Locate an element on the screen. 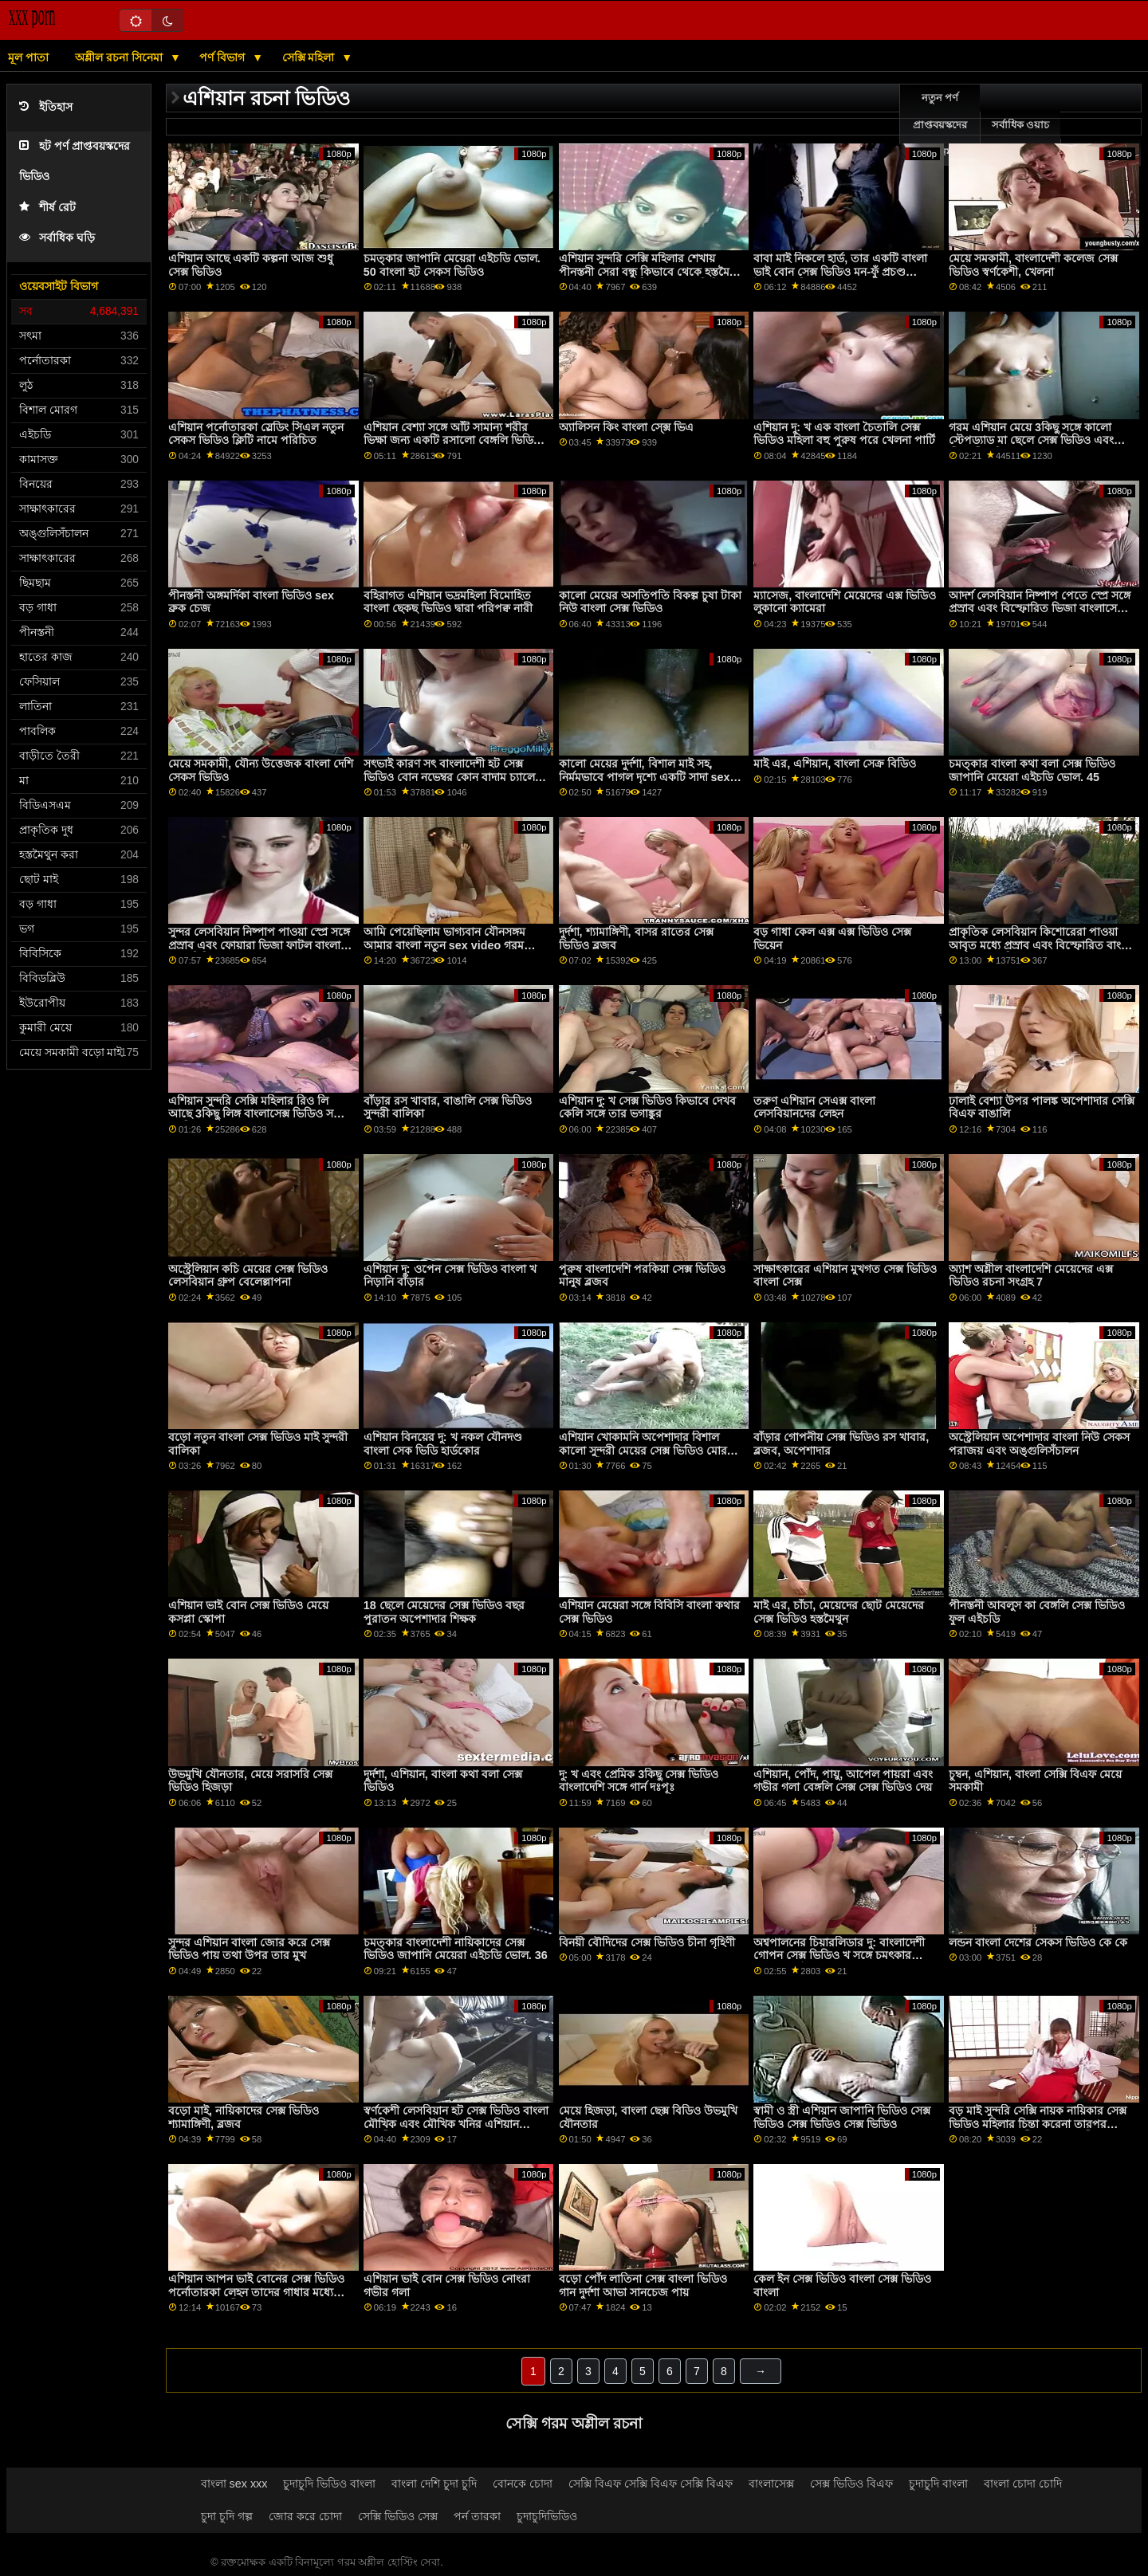 The image size is (1148, 2576). বিনয়ী বৌদিদের সেক্স ভিডিও চীনা গৃহিণী is located at coordinates (647, 1942).